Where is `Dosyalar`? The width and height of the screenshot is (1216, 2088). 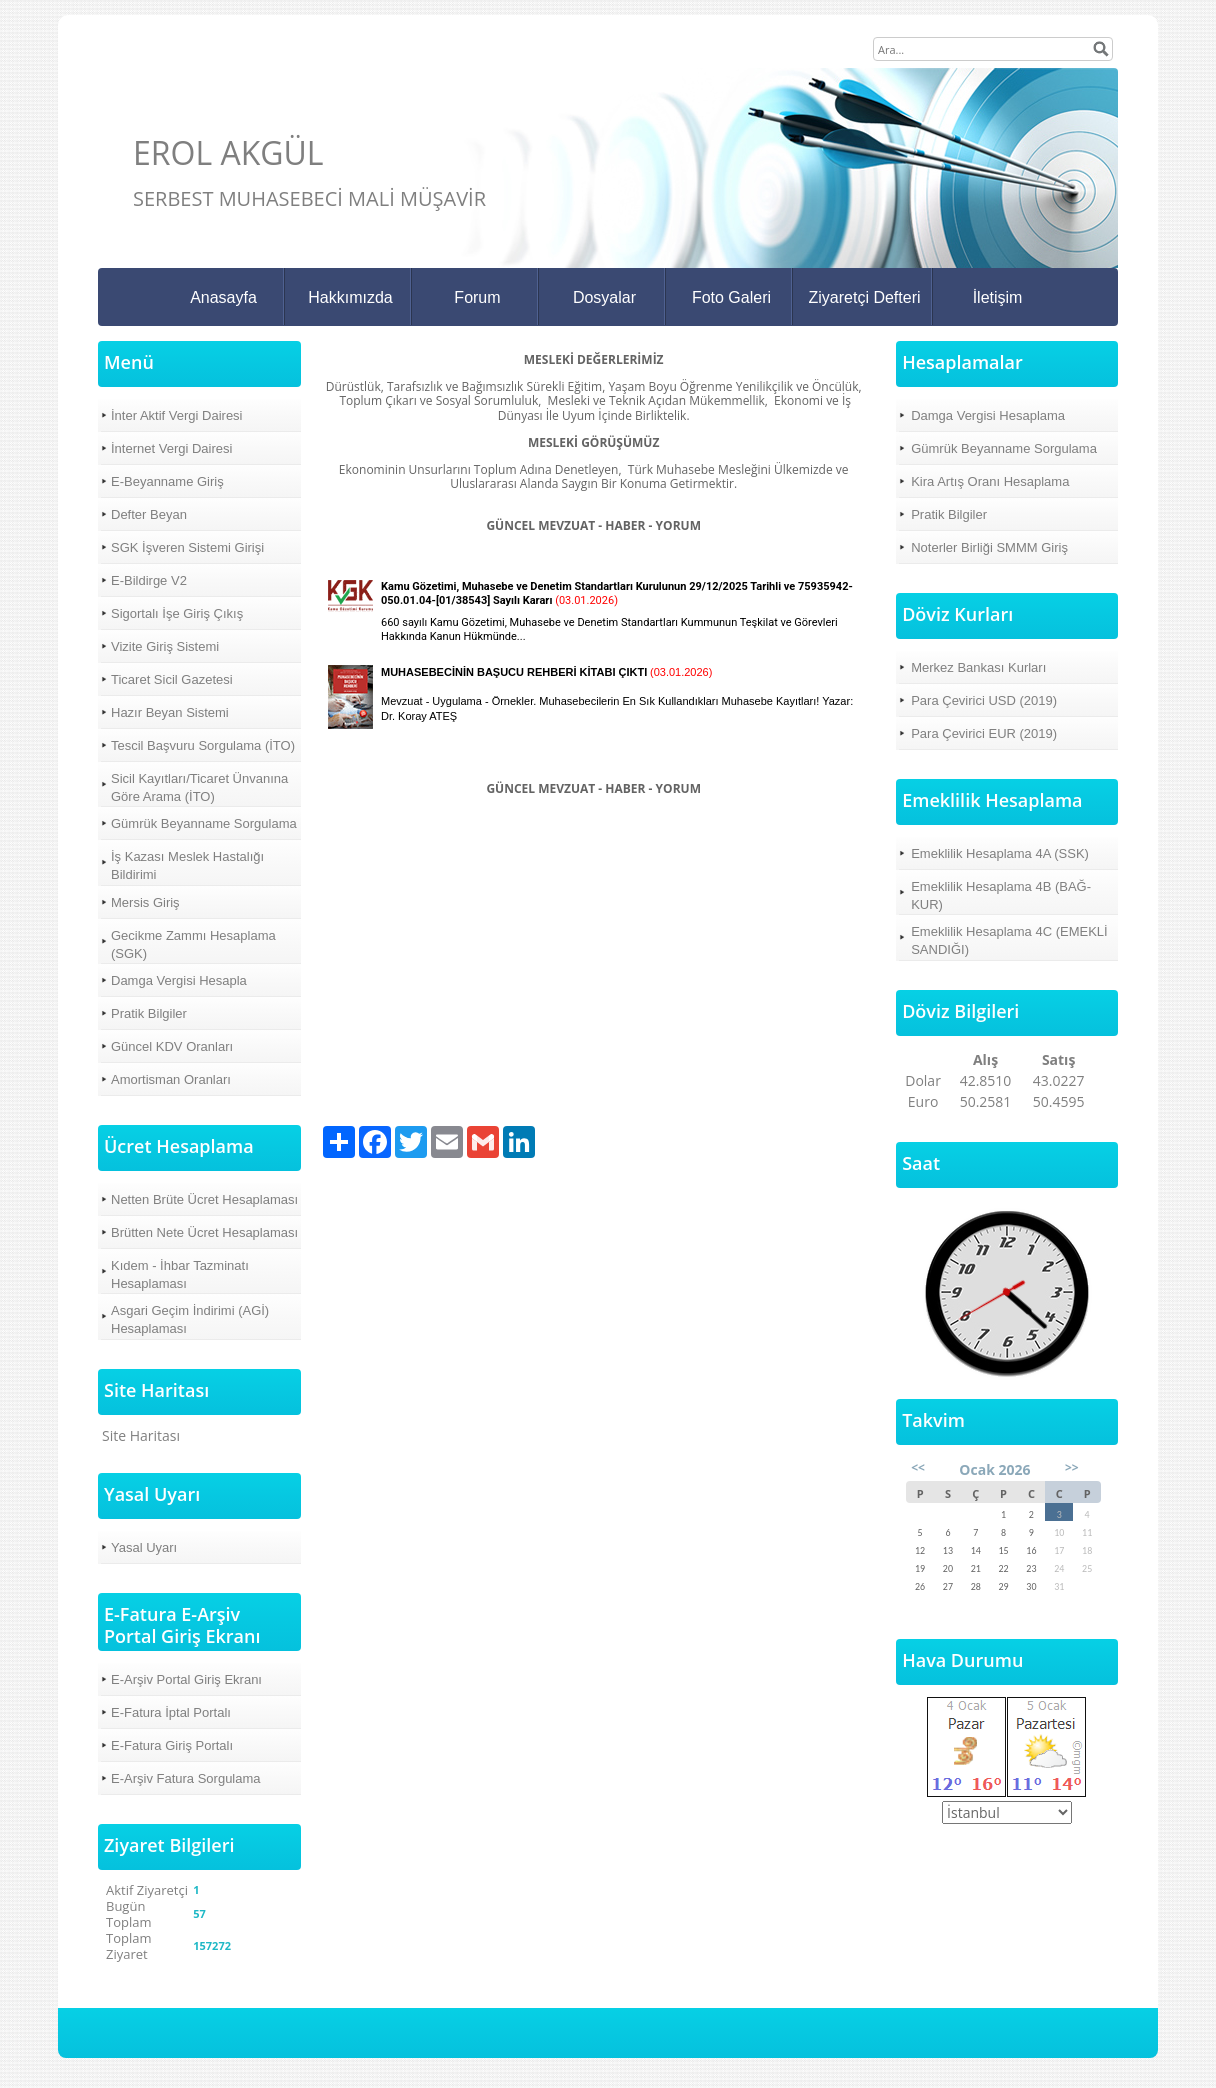 Dosyalar is located at coordinates (604, 297).